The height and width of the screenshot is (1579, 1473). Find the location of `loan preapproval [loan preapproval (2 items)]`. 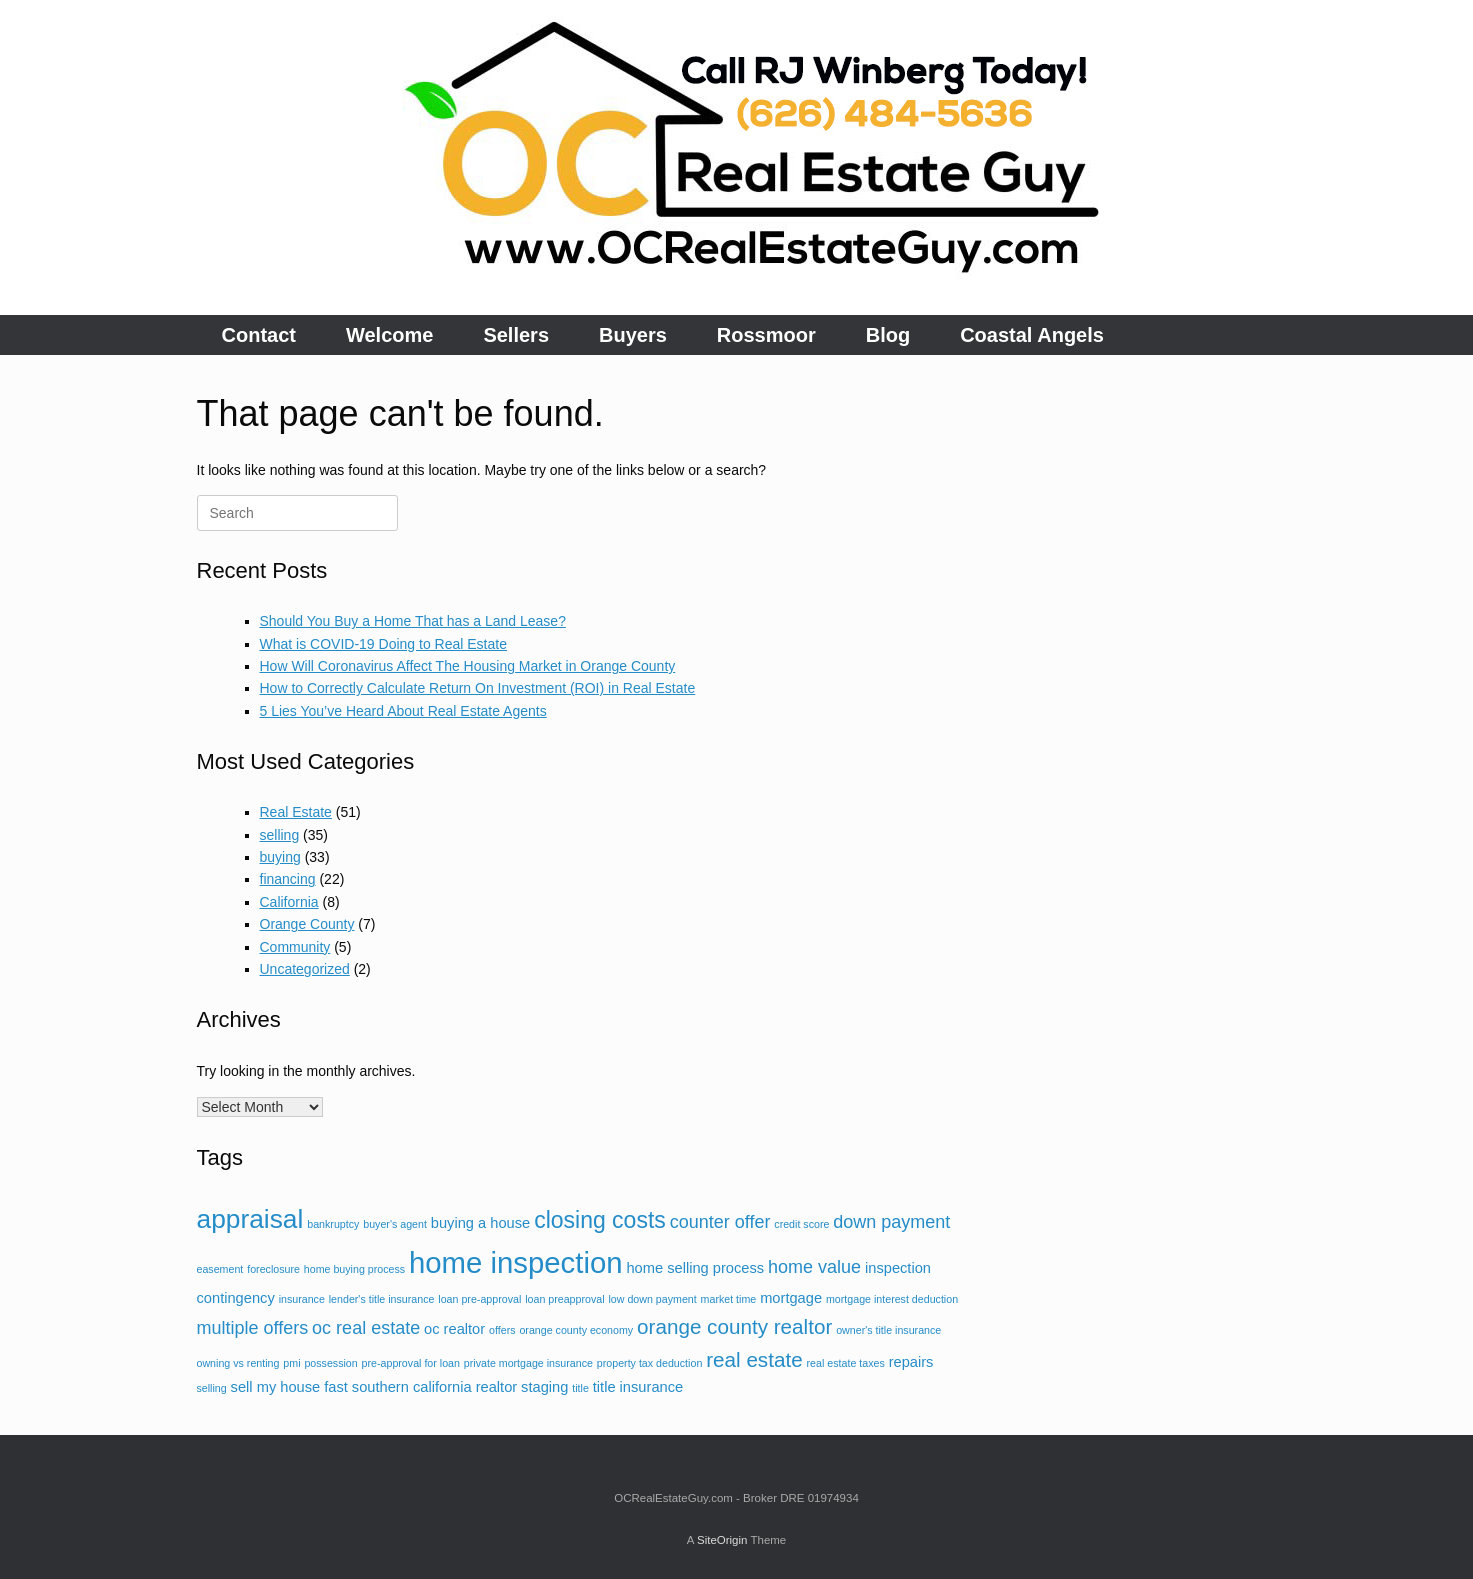

loan preapproval [loan preapproval (2 items)] is located at coordinates (564, 1299).